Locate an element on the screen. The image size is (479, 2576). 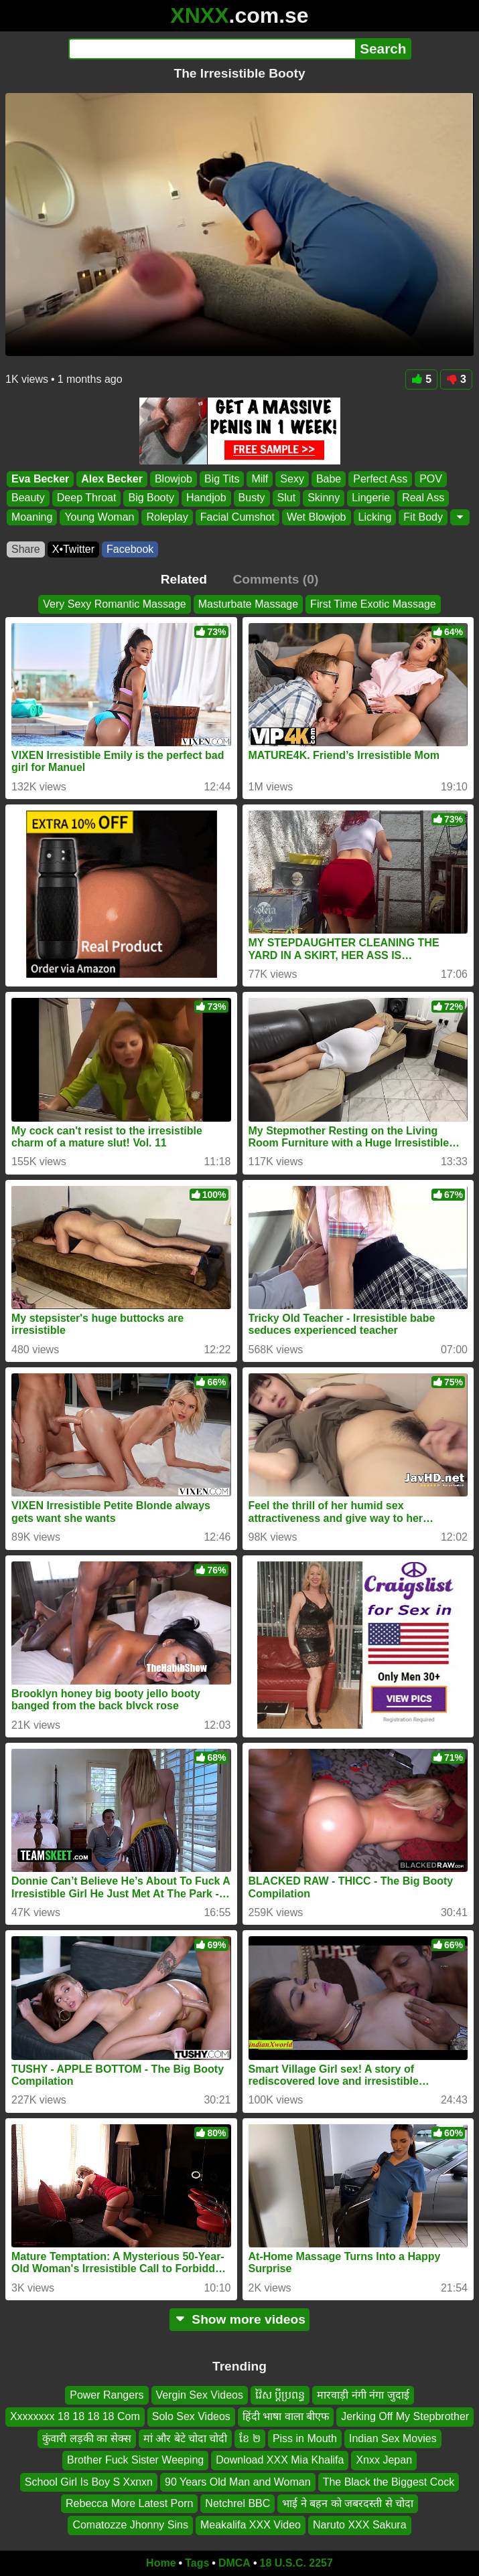
Netchrel BBC is located at coordinates (237, 2503).